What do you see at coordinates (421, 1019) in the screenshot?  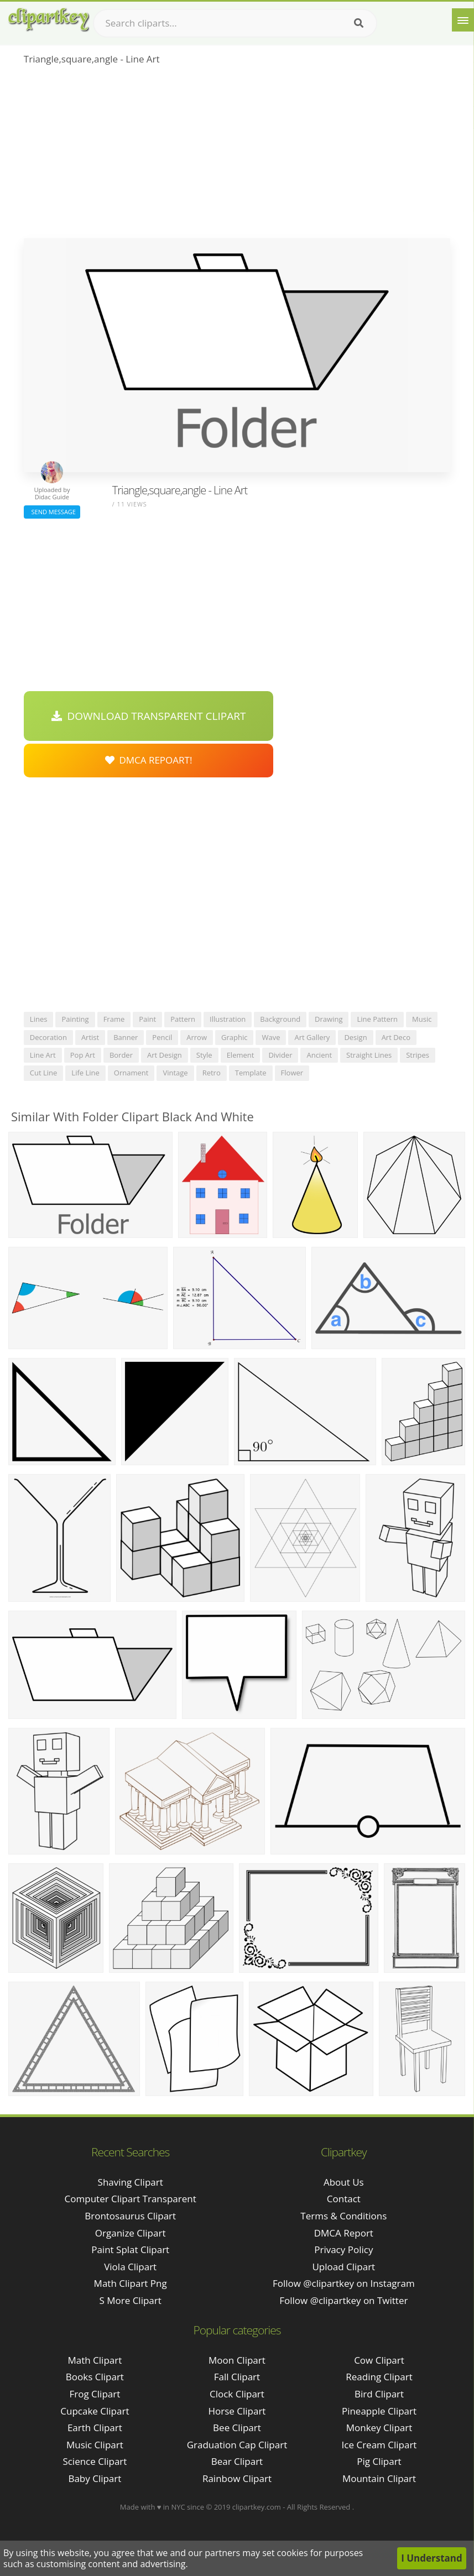 I see `music` at bounding box center [421, 1019].